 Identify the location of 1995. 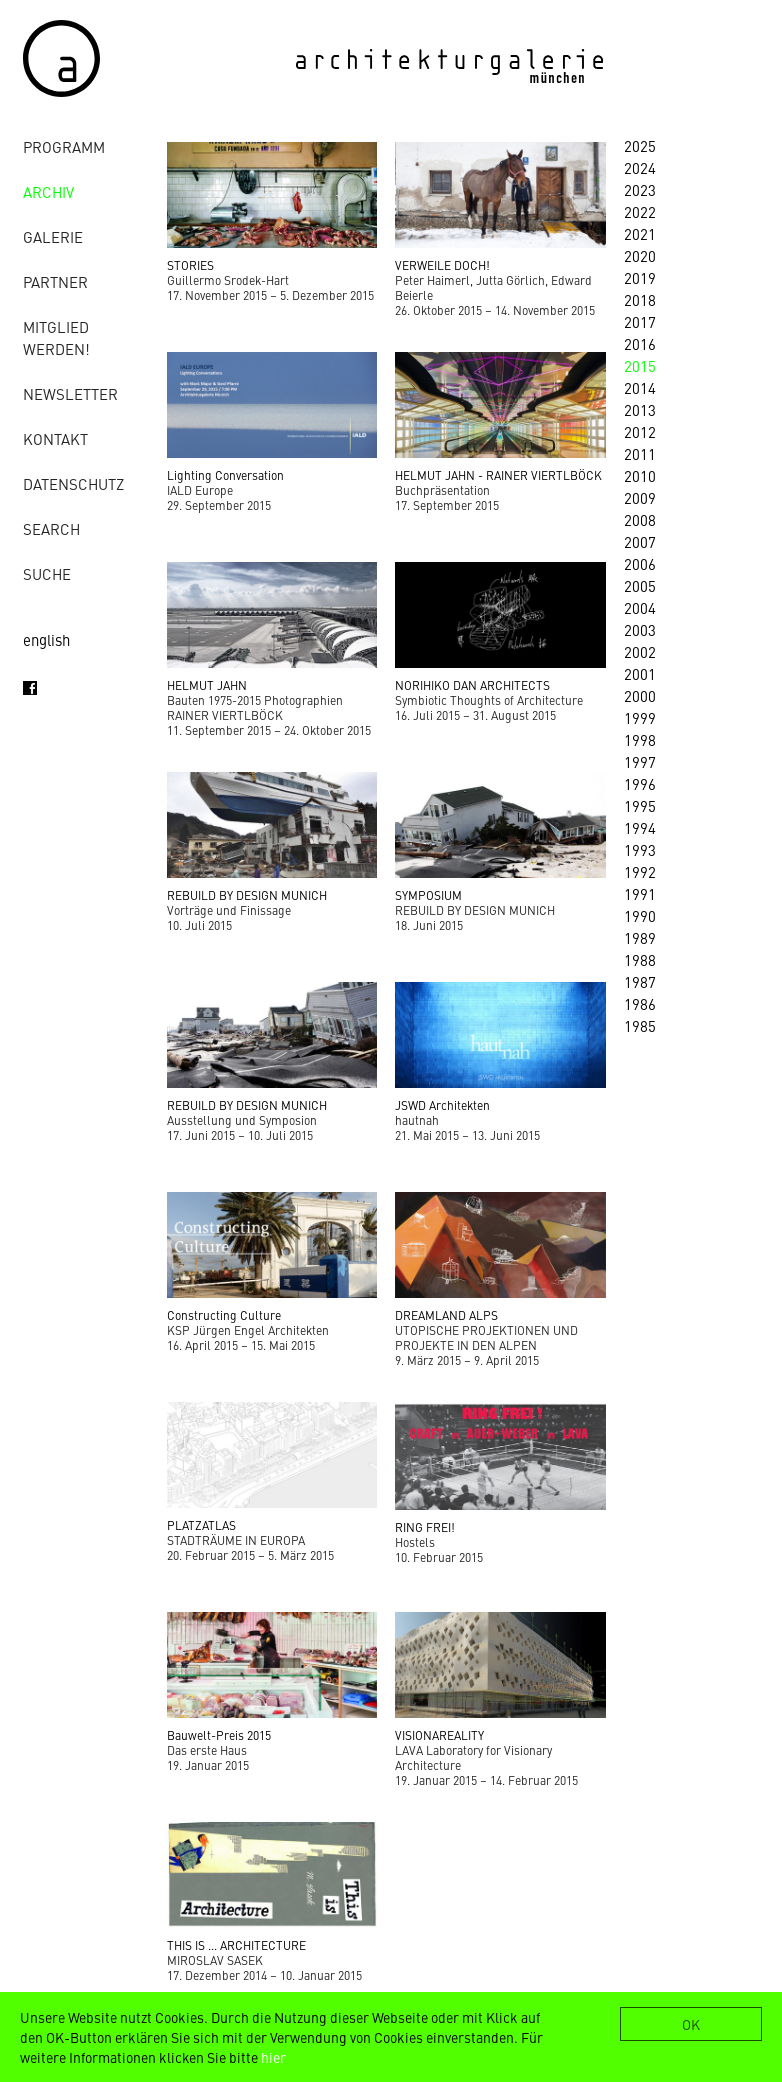
(640, 805).